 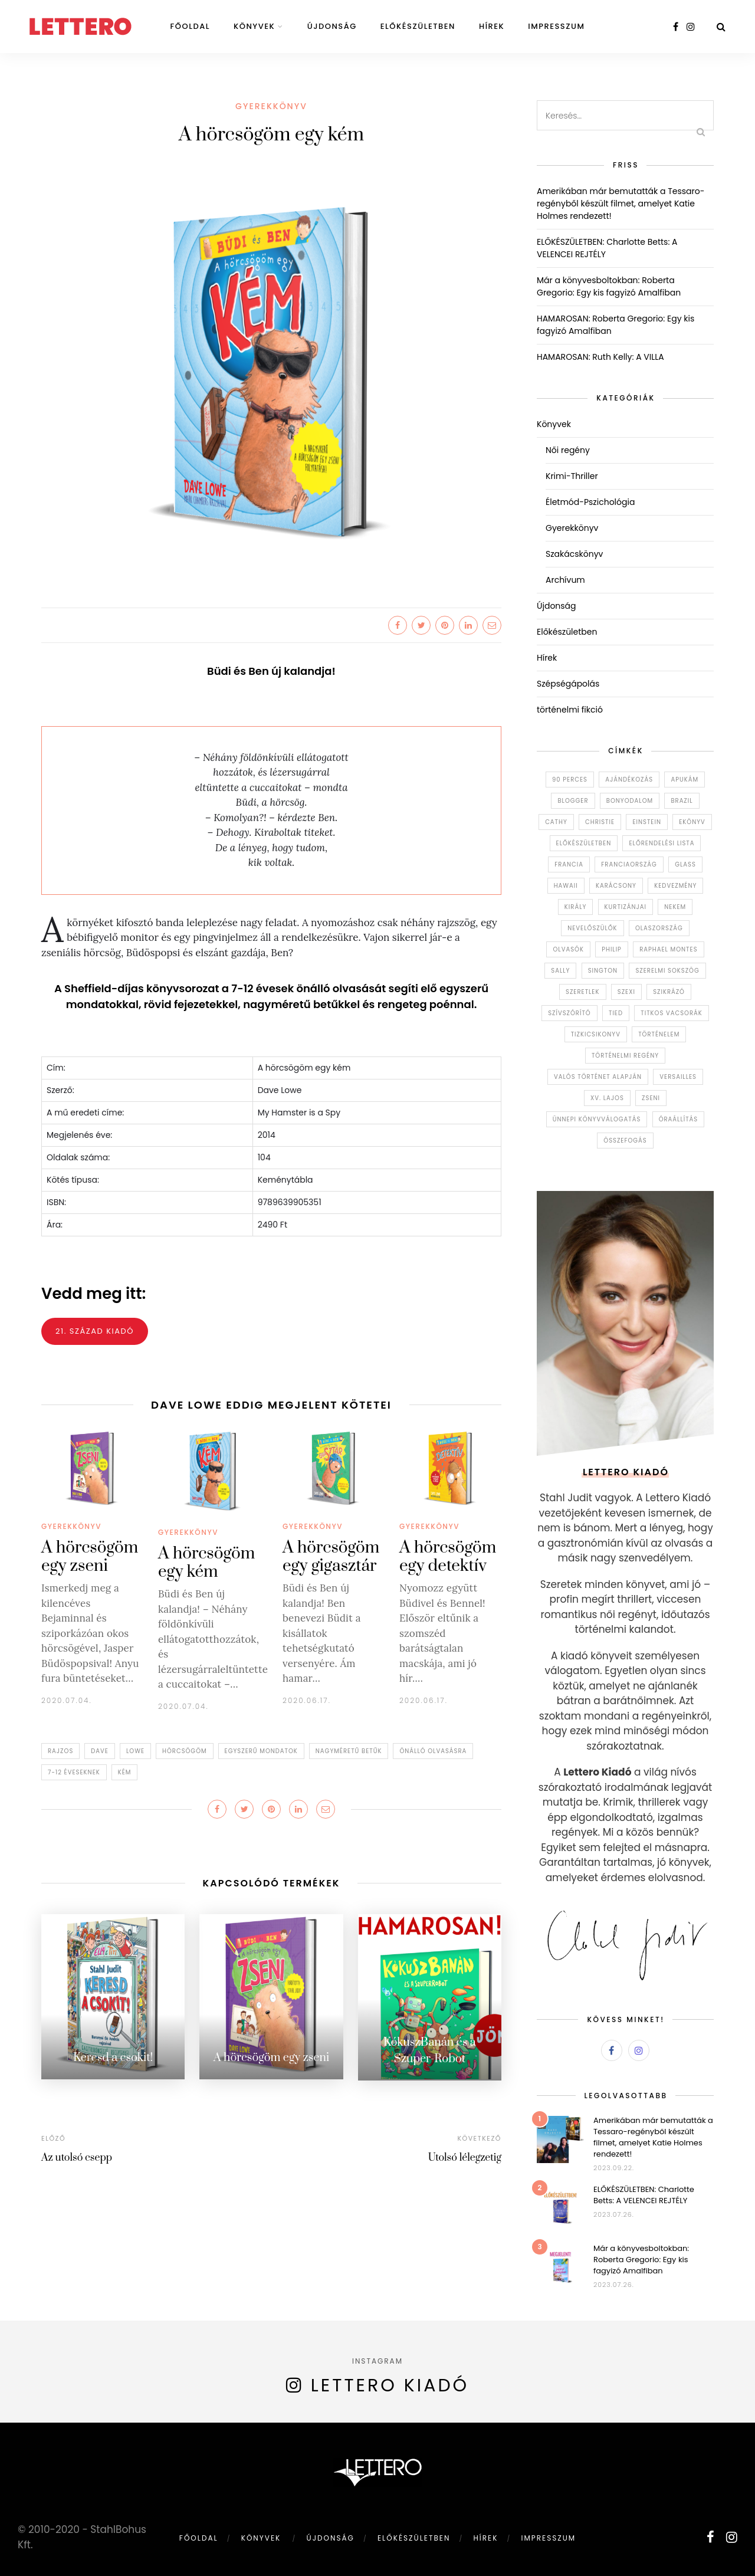 I want to click on Olaszország [Olaszország (11 elem)], so click(x=659, y=928).